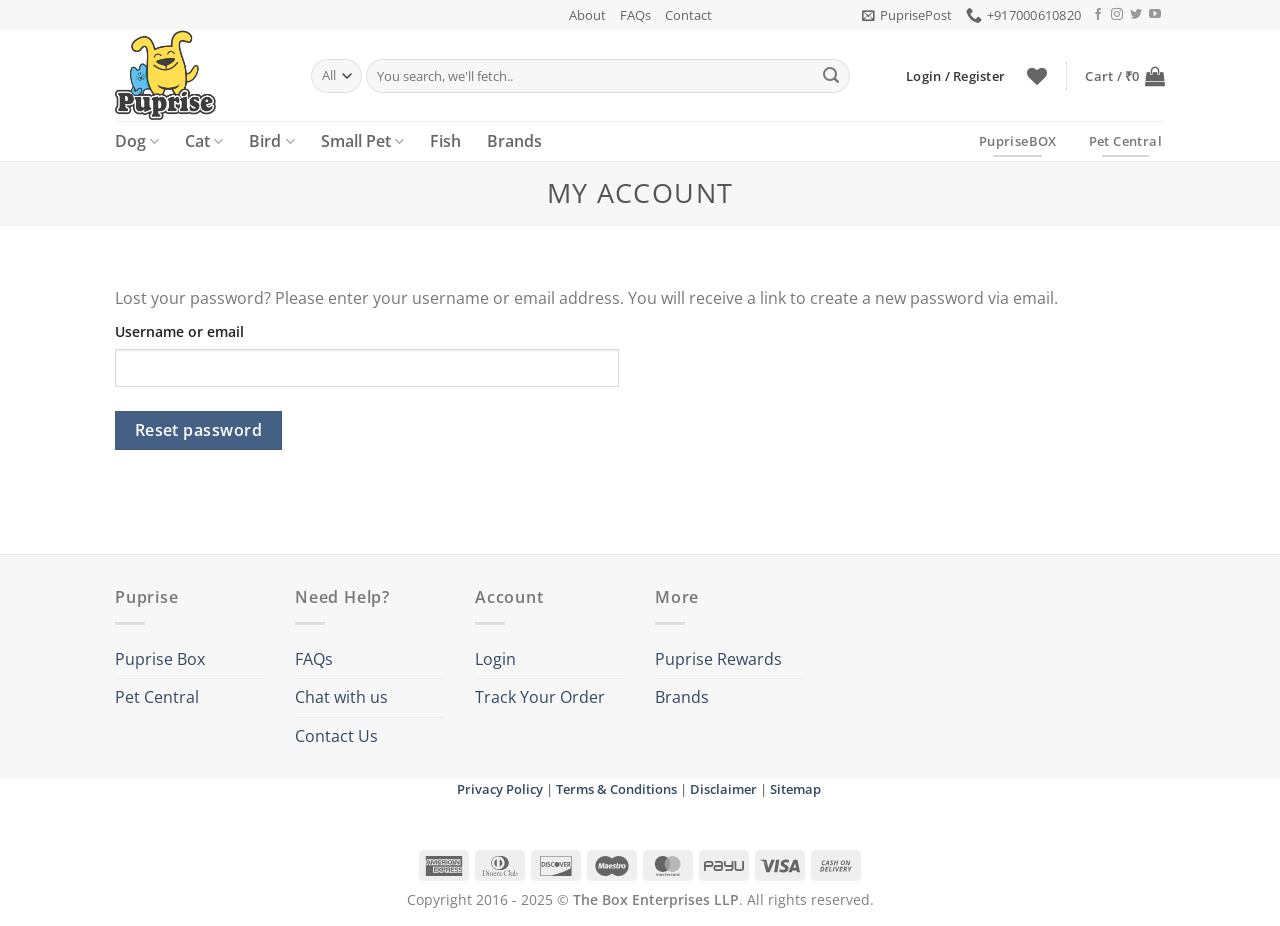 The image size is (1280, 926). Describe the element at coordinates (495, 659) in the screenshot. I see `Login` at that location.